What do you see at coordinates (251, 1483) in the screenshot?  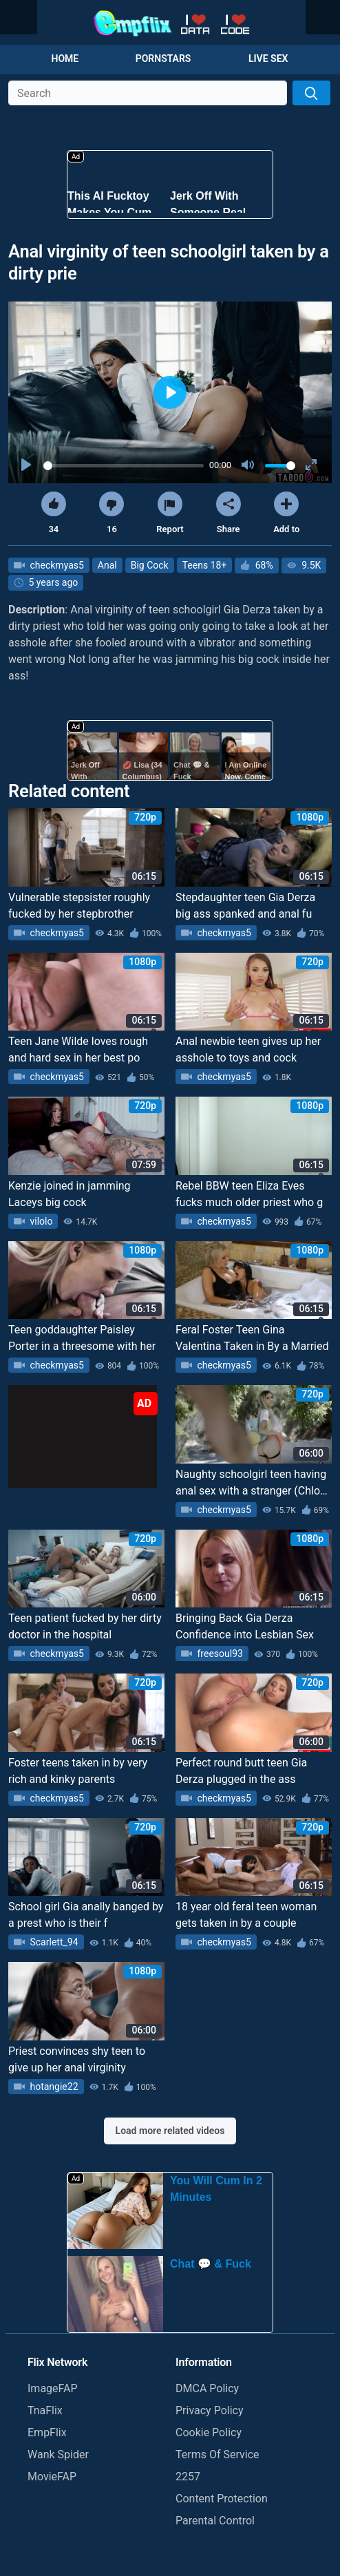 I see `Naughty schoolgirl teen having anal sex with a stranger (Chloe Foster)` at bounding box center [251, 1483].